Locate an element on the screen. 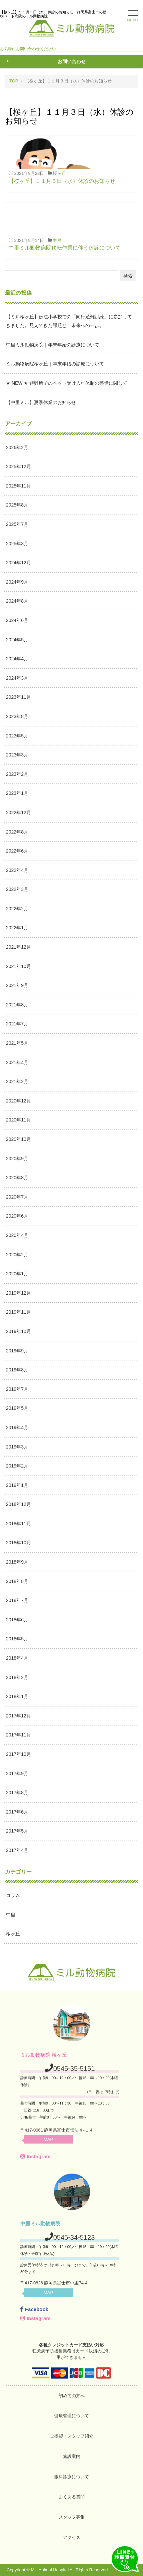 The height and width of the screenshot is (2576, 143). 2018年9月 is located at coordinates (17, 1562).